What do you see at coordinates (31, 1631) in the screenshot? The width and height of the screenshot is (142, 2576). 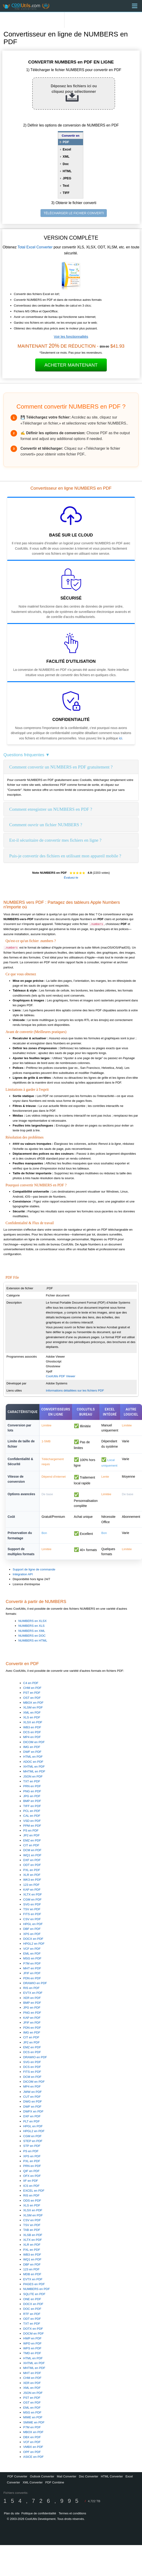 I see `NUMBERS en XML` at bounding box center [31, 1631].